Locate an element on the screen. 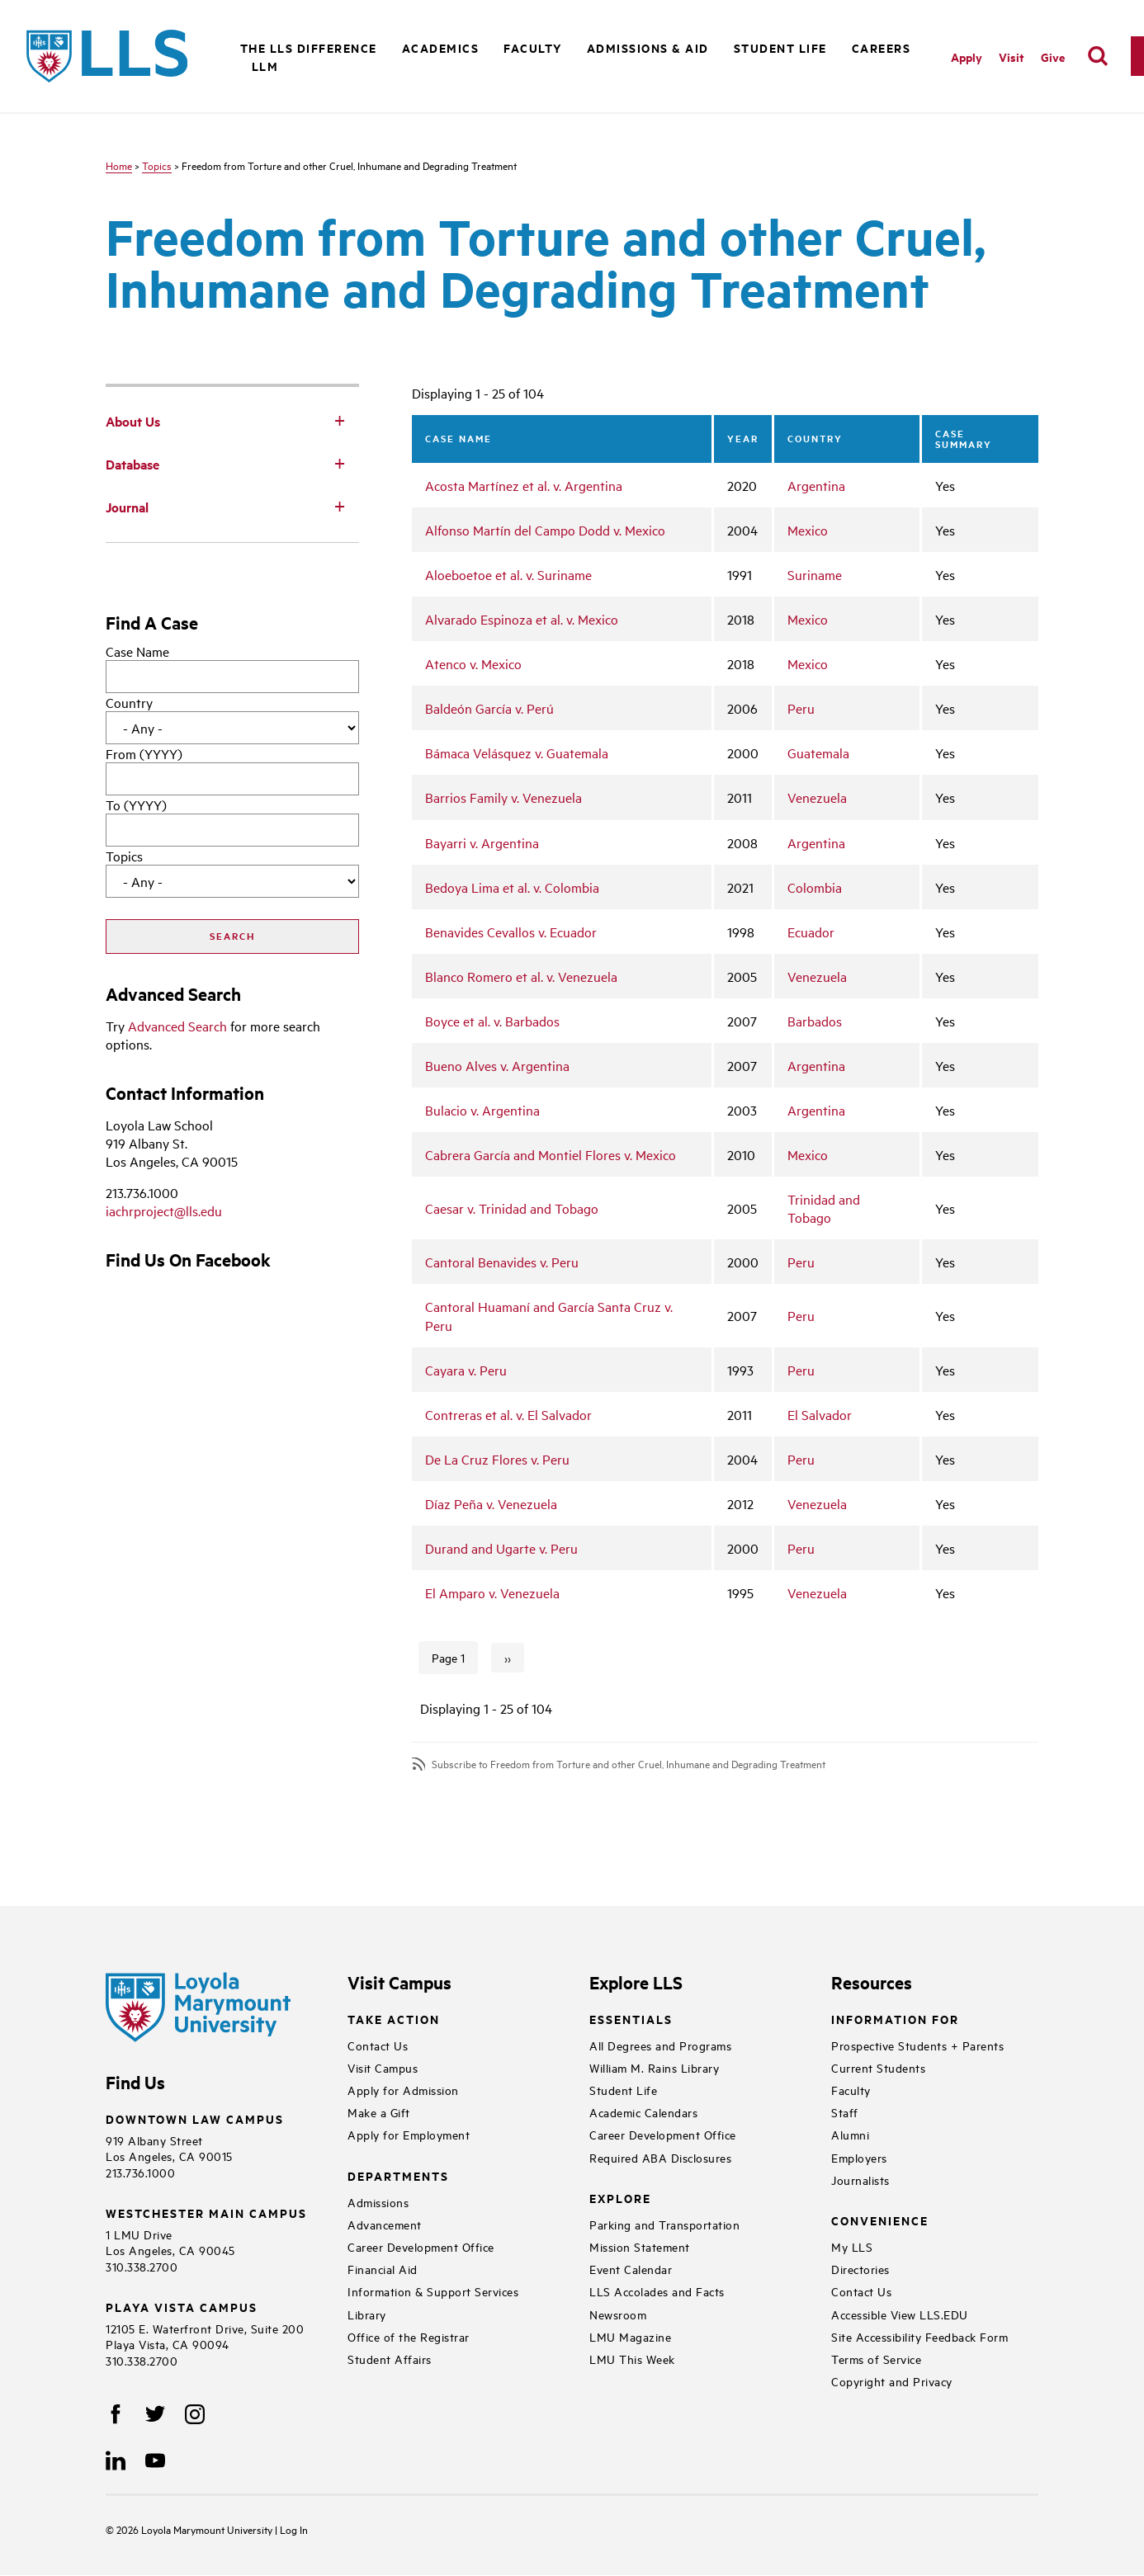 This screenshot has height=2576, width=1144. Careers [button] is located at coordinates (881, 47).